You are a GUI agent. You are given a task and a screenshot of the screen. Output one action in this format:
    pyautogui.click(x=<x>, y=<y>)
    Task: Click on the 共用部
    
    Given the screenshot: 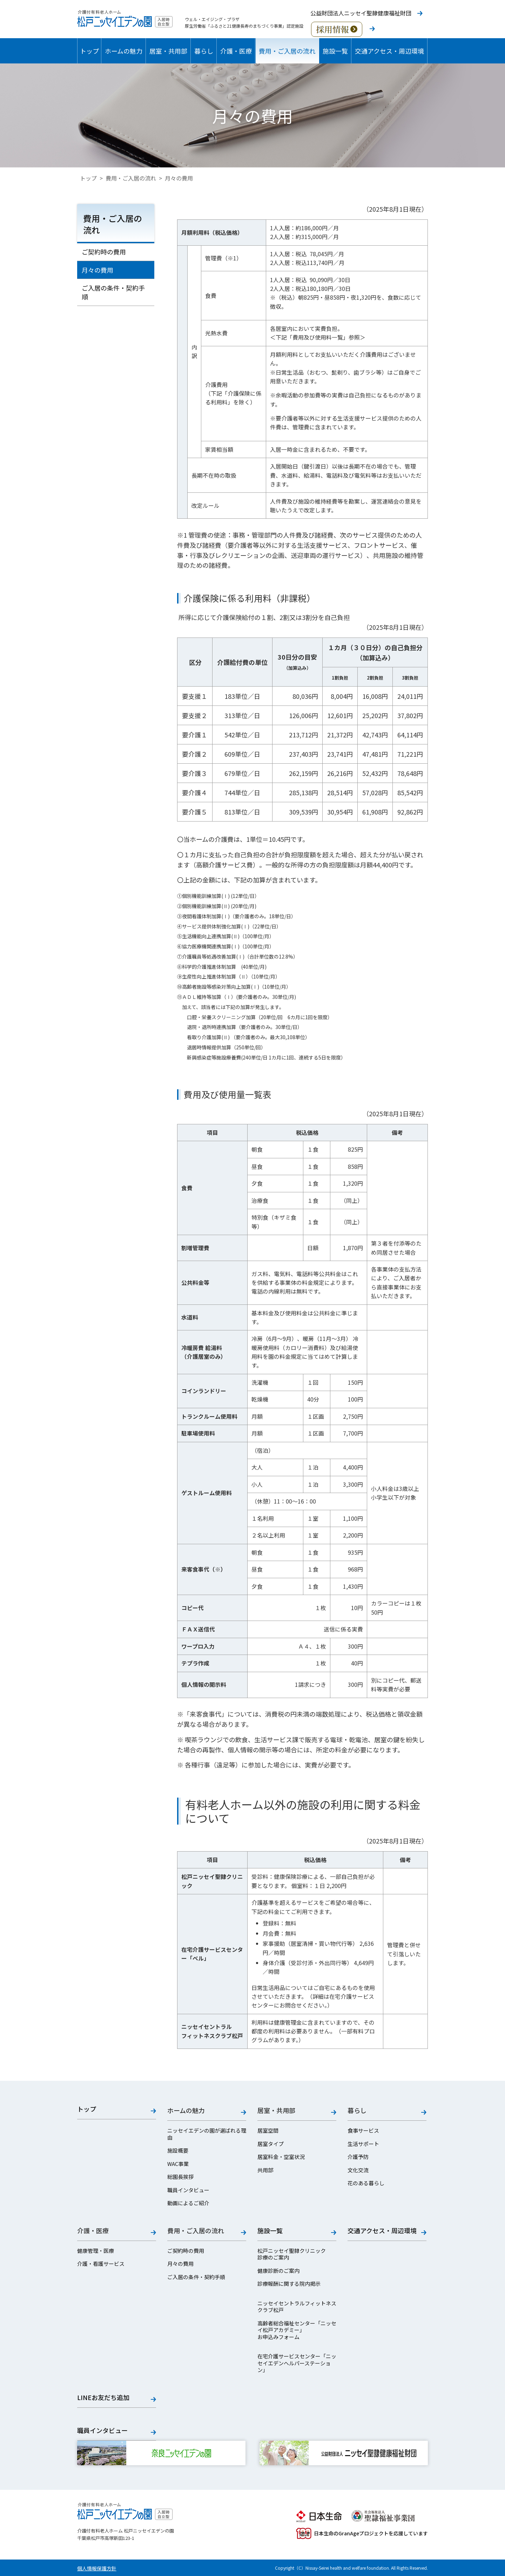 What is the action you would take?
    pyautogui.click(x=265, y=2170)
    